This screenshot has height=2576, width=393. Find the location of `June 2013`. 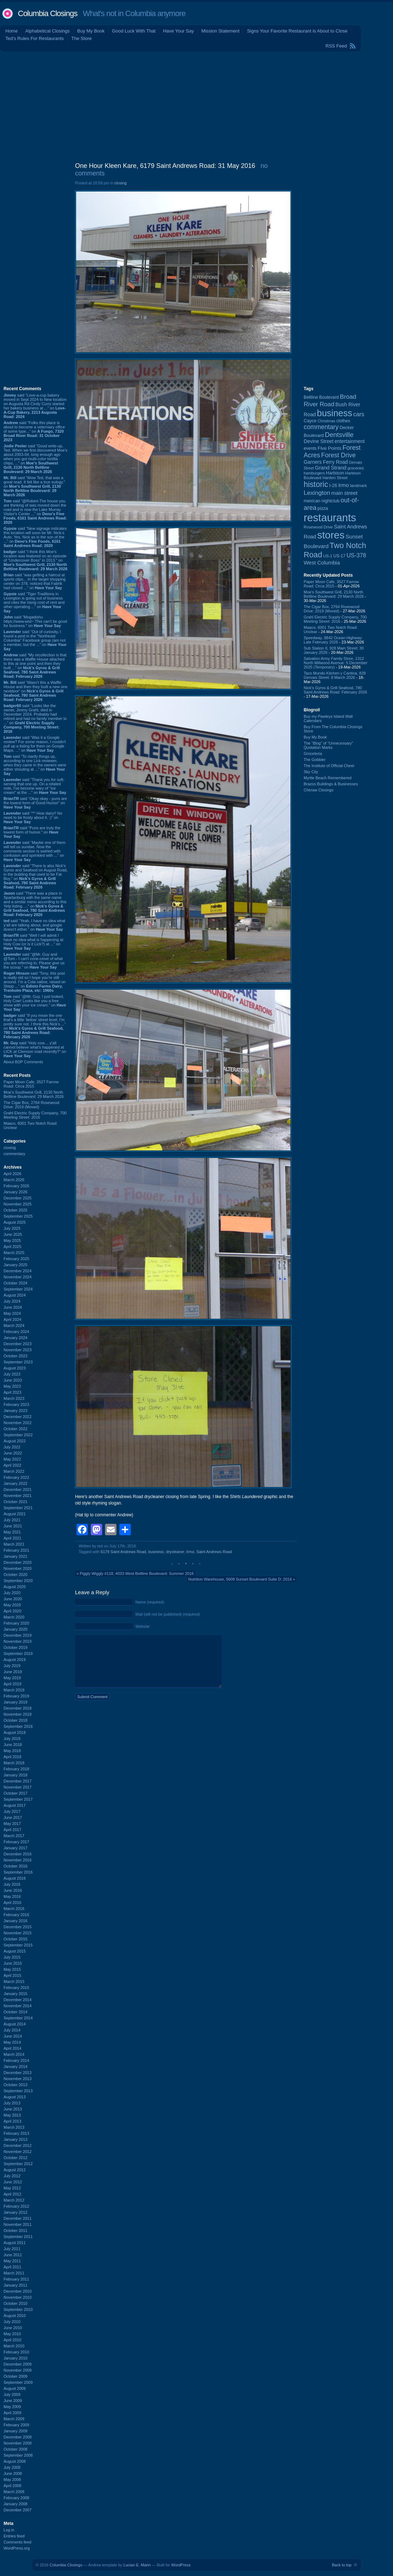

June 2013 is located at coordinates (13, 2109).